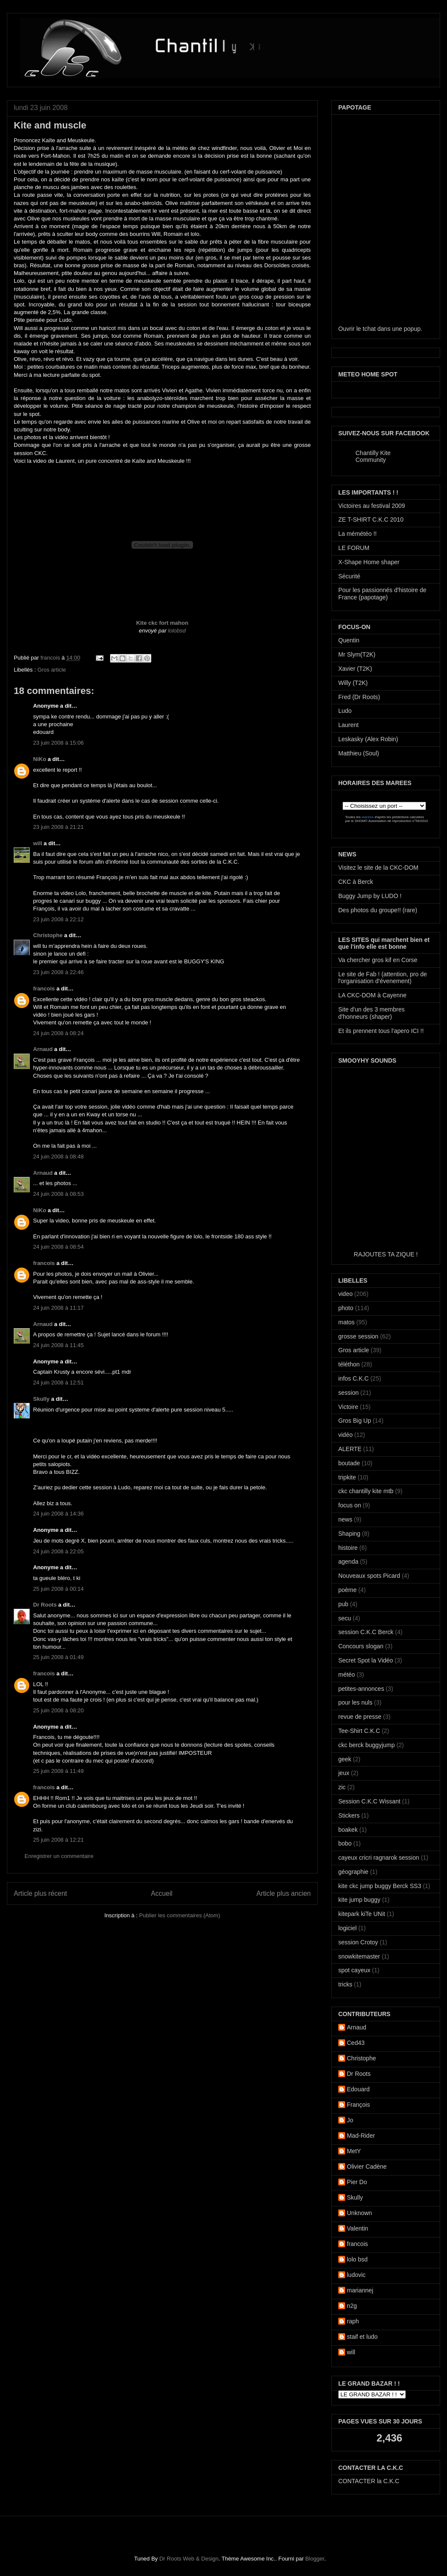  What do you see at coordinates (372, 995) in the screenshot?
I see `LA CKC-DOM à Cayenne` at bounding box center [372, 995].